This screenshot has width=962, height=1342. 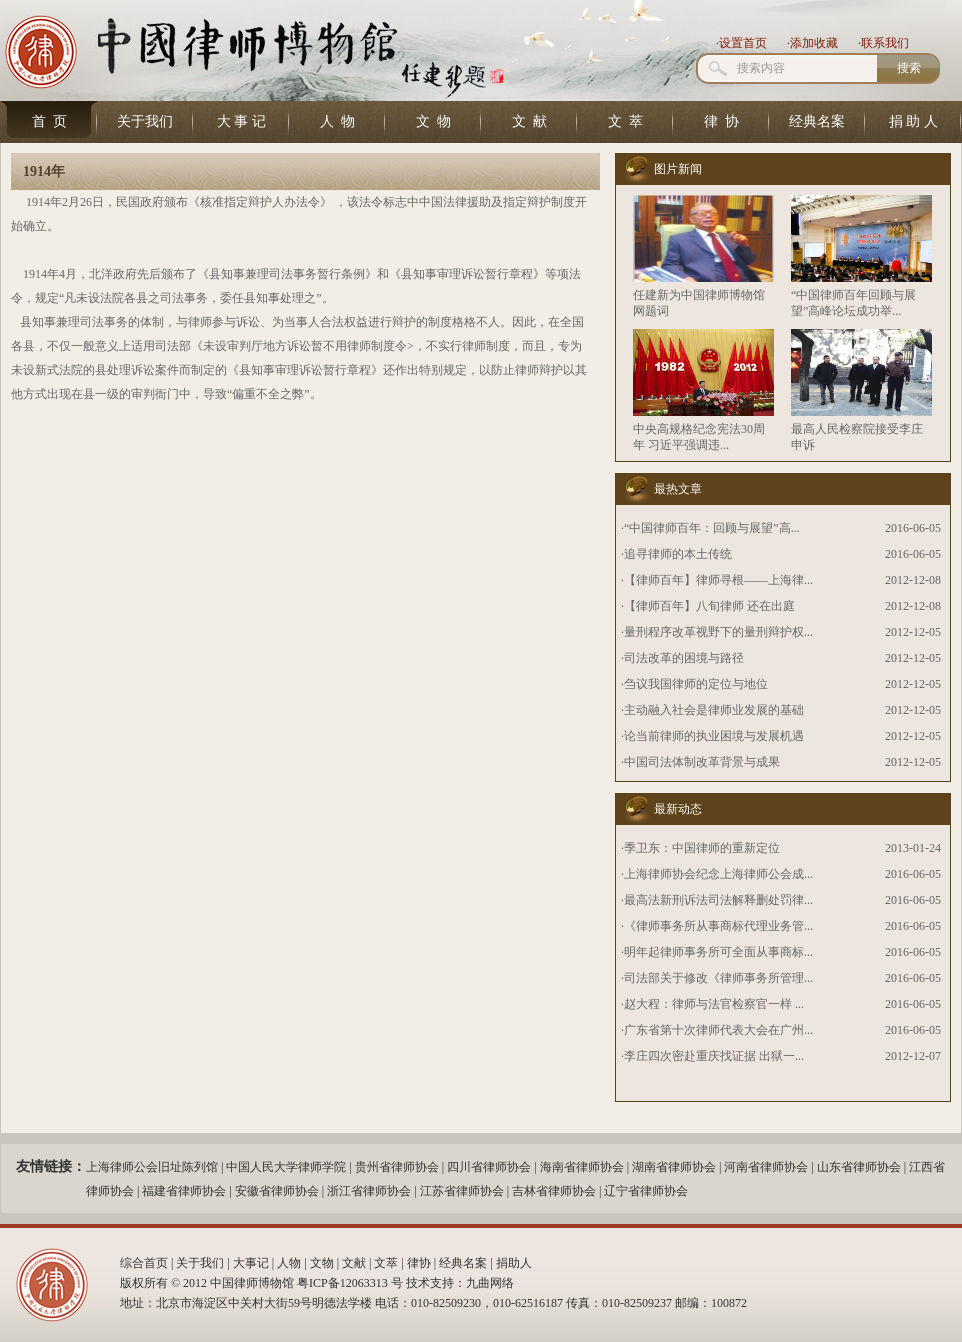 I want to click on 中国司法体制改革背景与成果, so click(x=702, y=762).